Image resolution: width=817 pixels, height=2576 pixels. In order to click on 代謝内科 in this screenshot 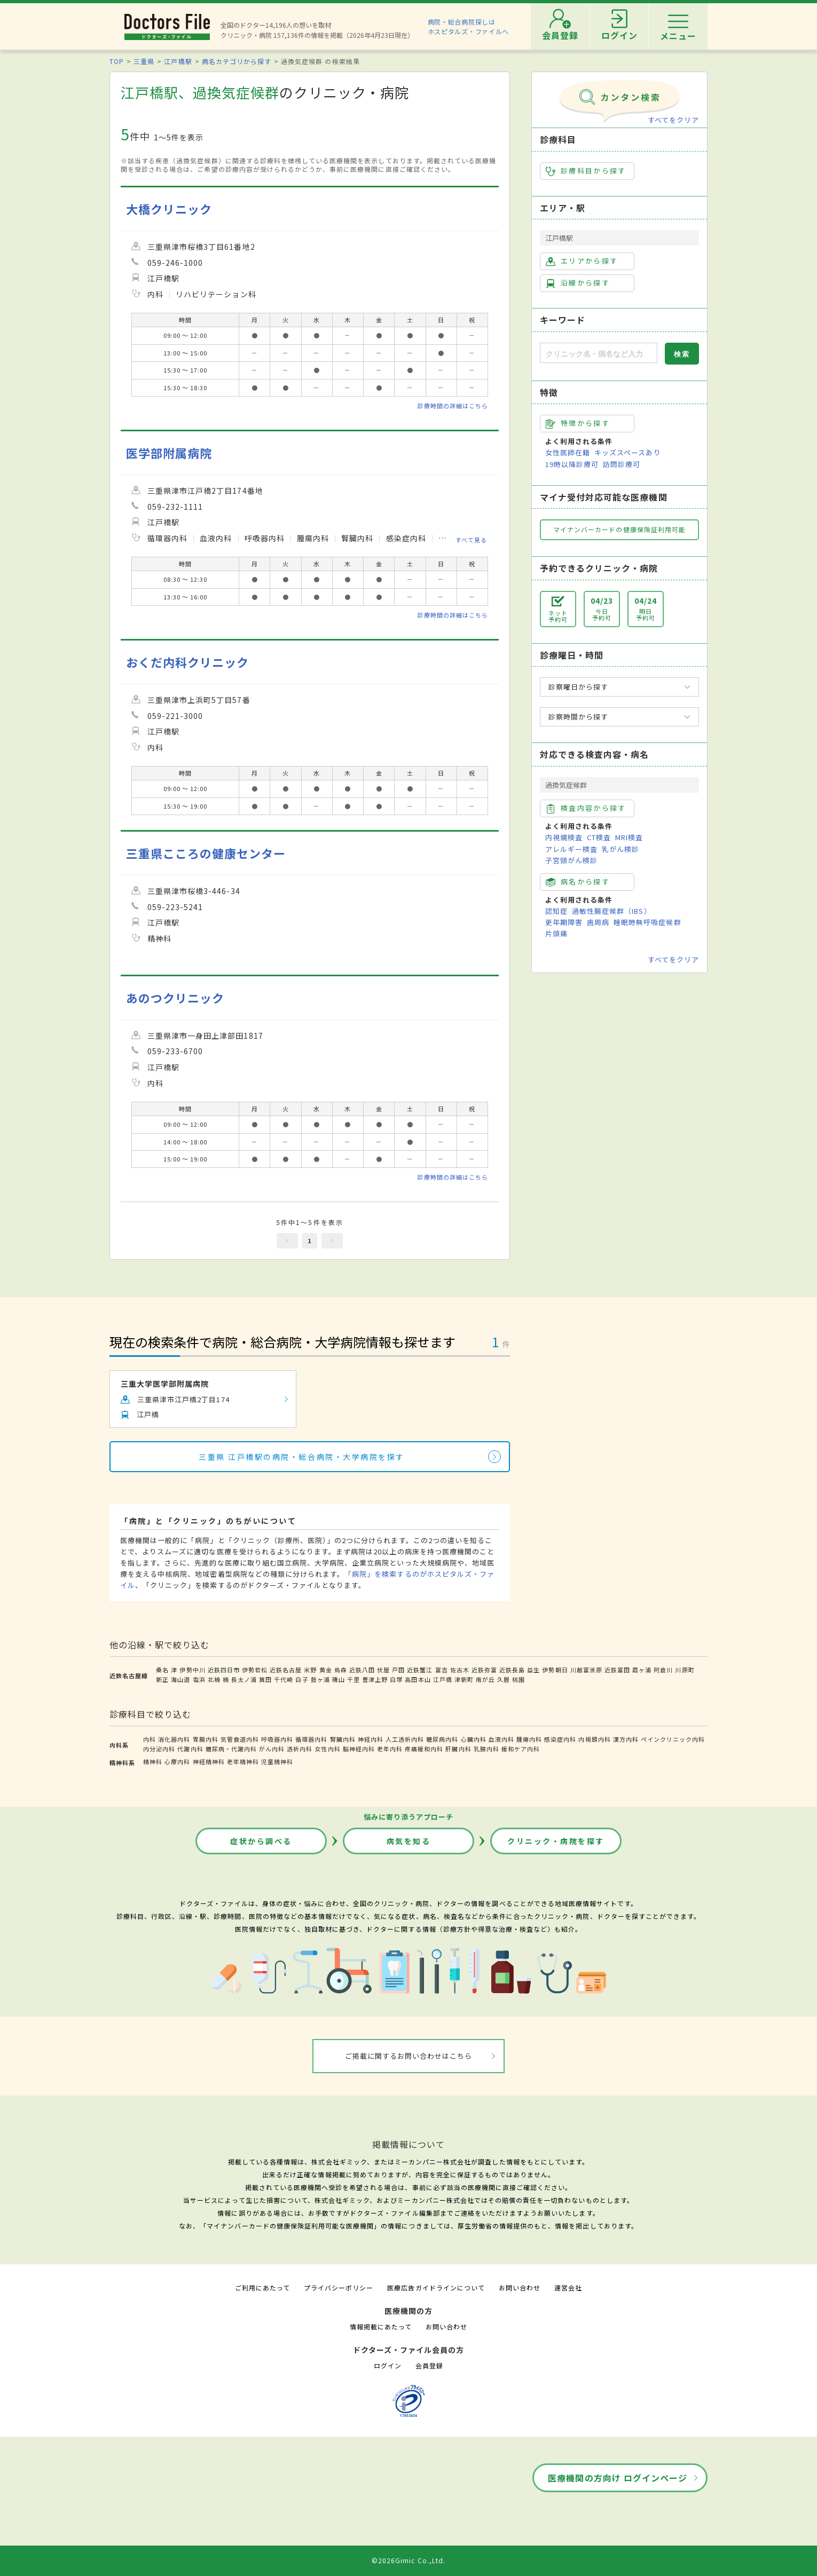, I will do `click(190, 1748)`.